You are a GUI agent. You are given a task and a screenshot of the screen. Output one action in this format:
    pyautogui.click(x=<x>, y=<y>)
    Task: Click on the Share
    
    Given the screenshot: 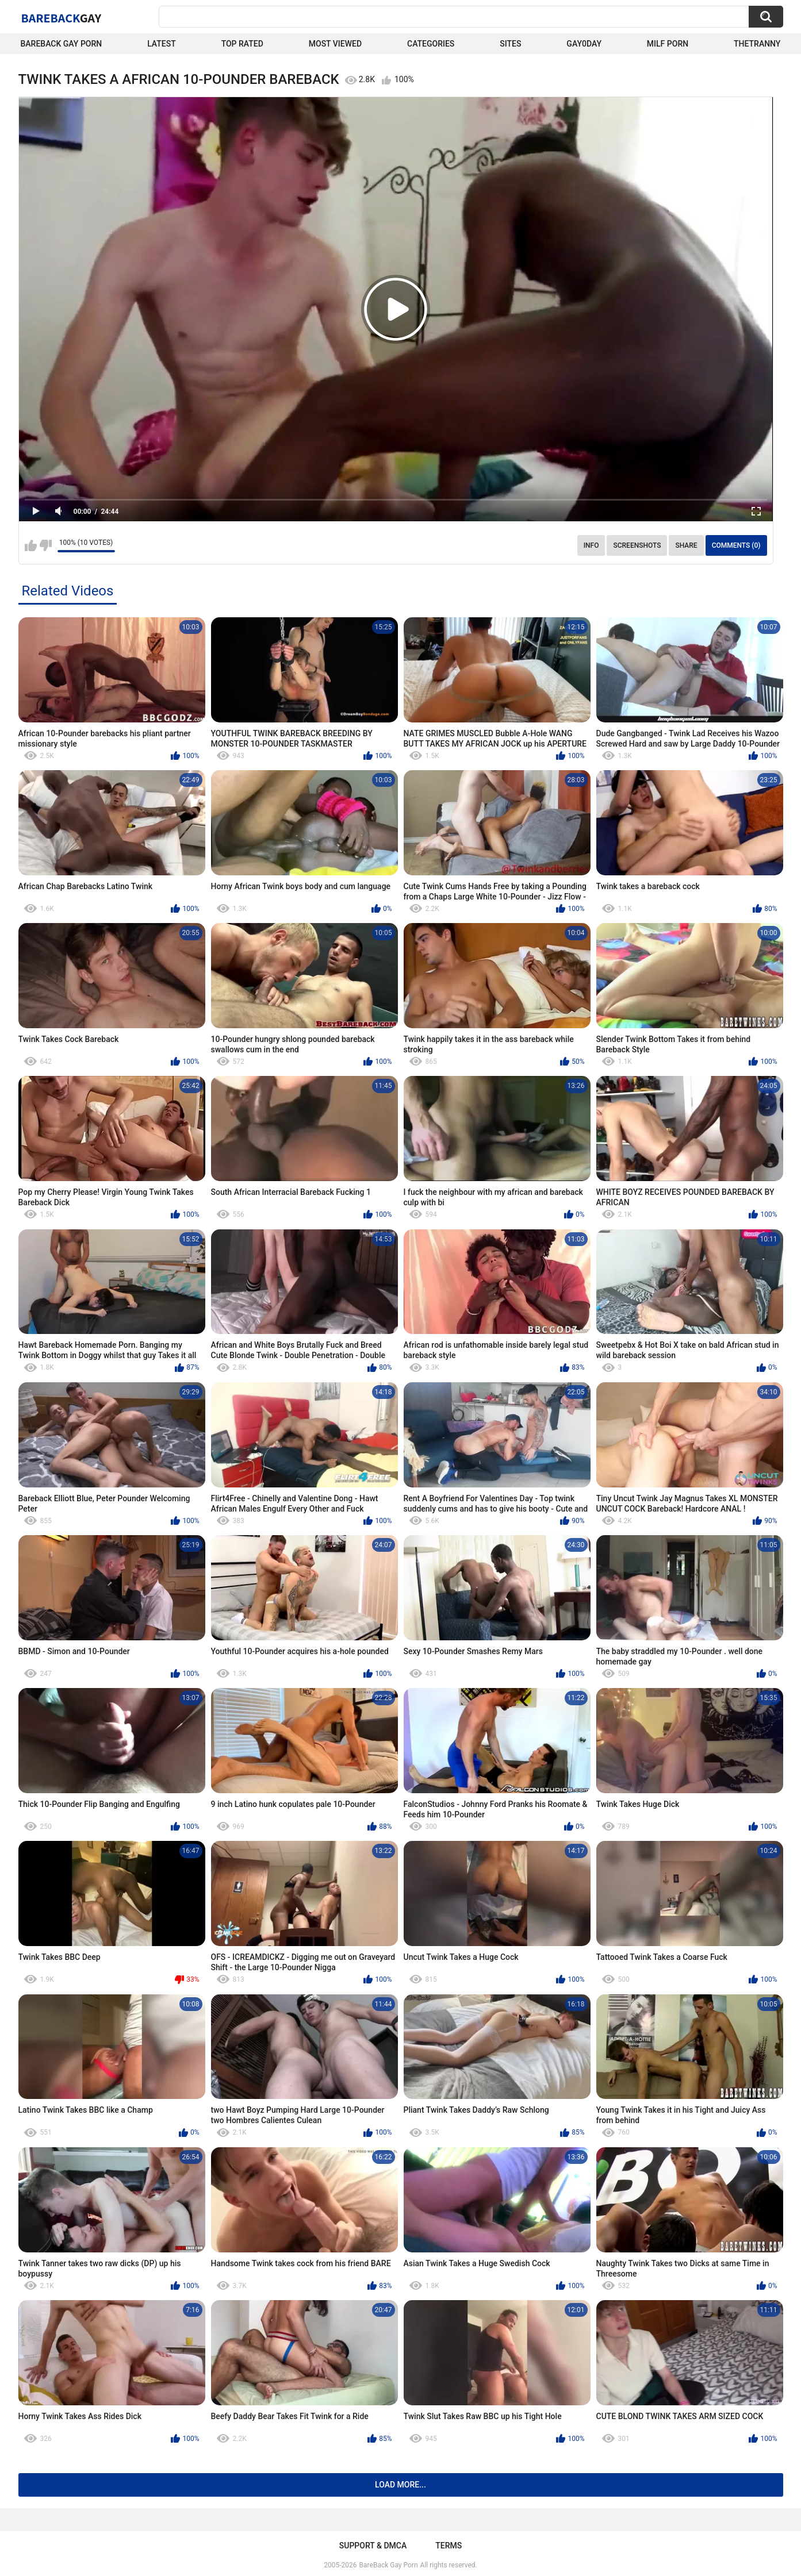 What is the action you would take?
    pyautogui.click(x=686, y=545)
    